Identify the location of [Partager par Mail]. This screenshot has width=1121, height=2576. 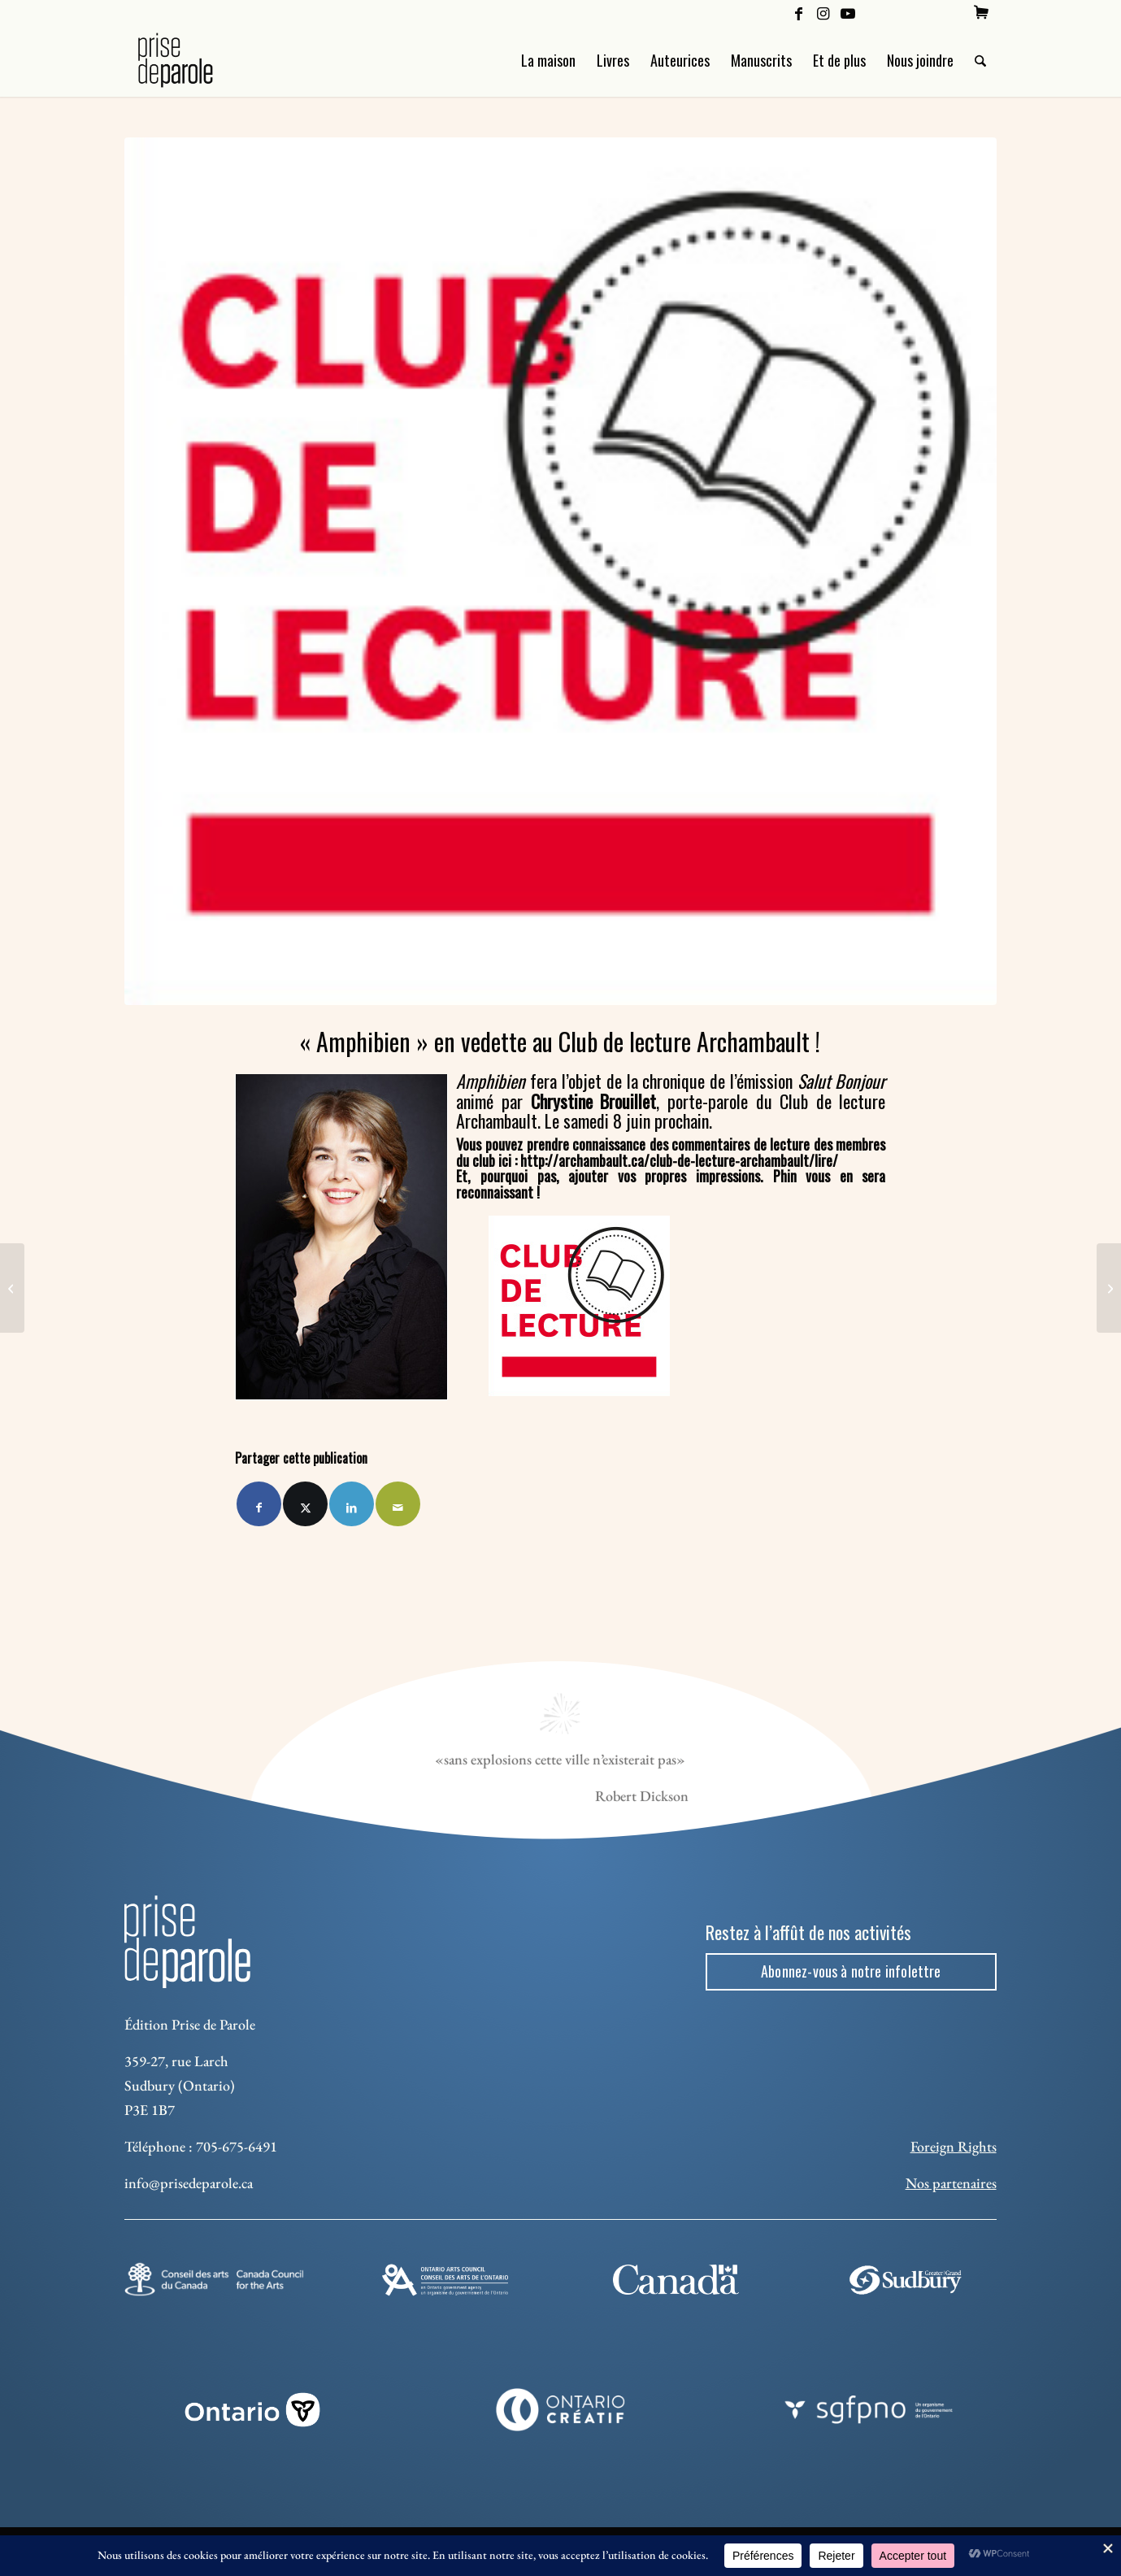
(398, 1504).